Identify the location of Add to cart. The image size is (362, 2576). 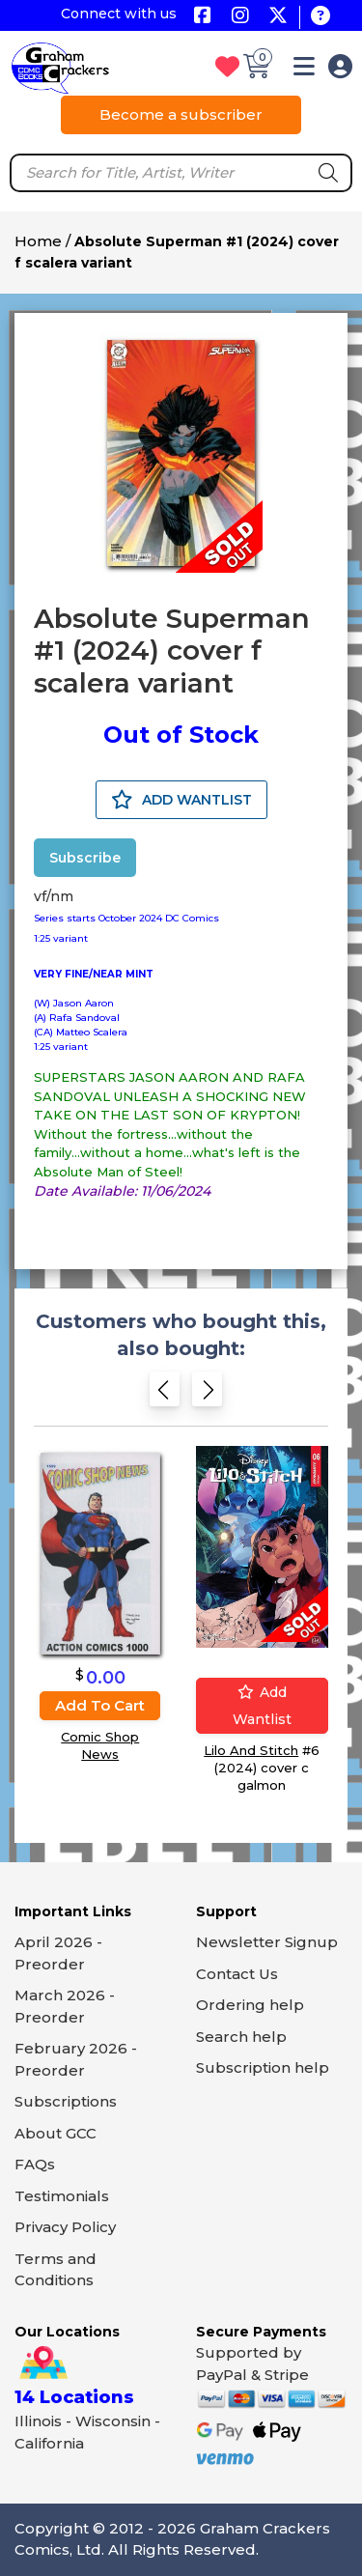
(100, 1705).